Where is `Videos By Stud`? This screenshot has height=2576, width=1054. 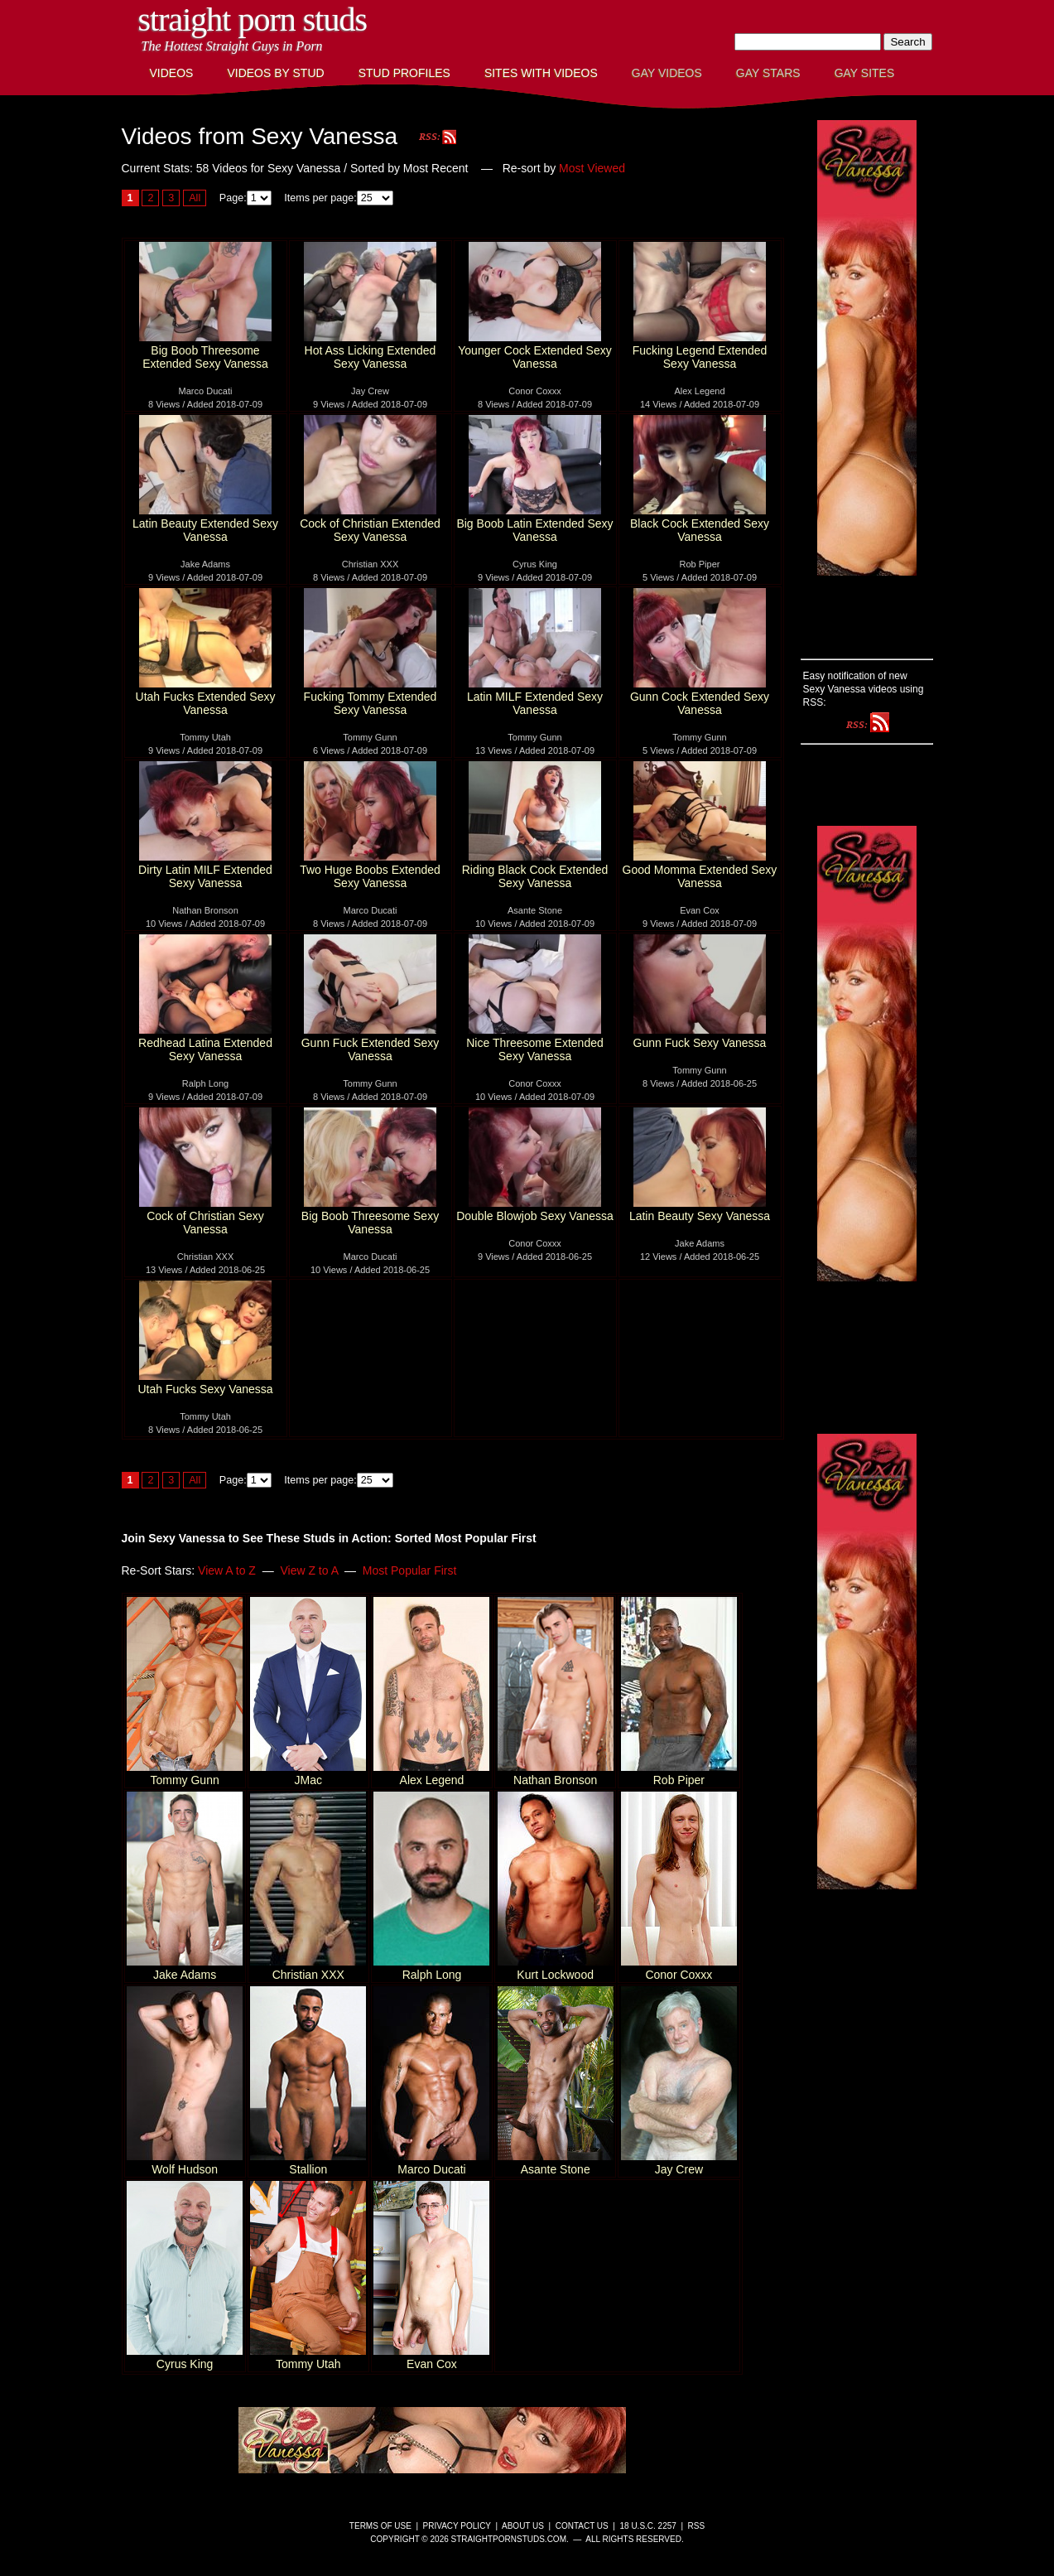 Videos By Stud is located at coordinates (275, 73).